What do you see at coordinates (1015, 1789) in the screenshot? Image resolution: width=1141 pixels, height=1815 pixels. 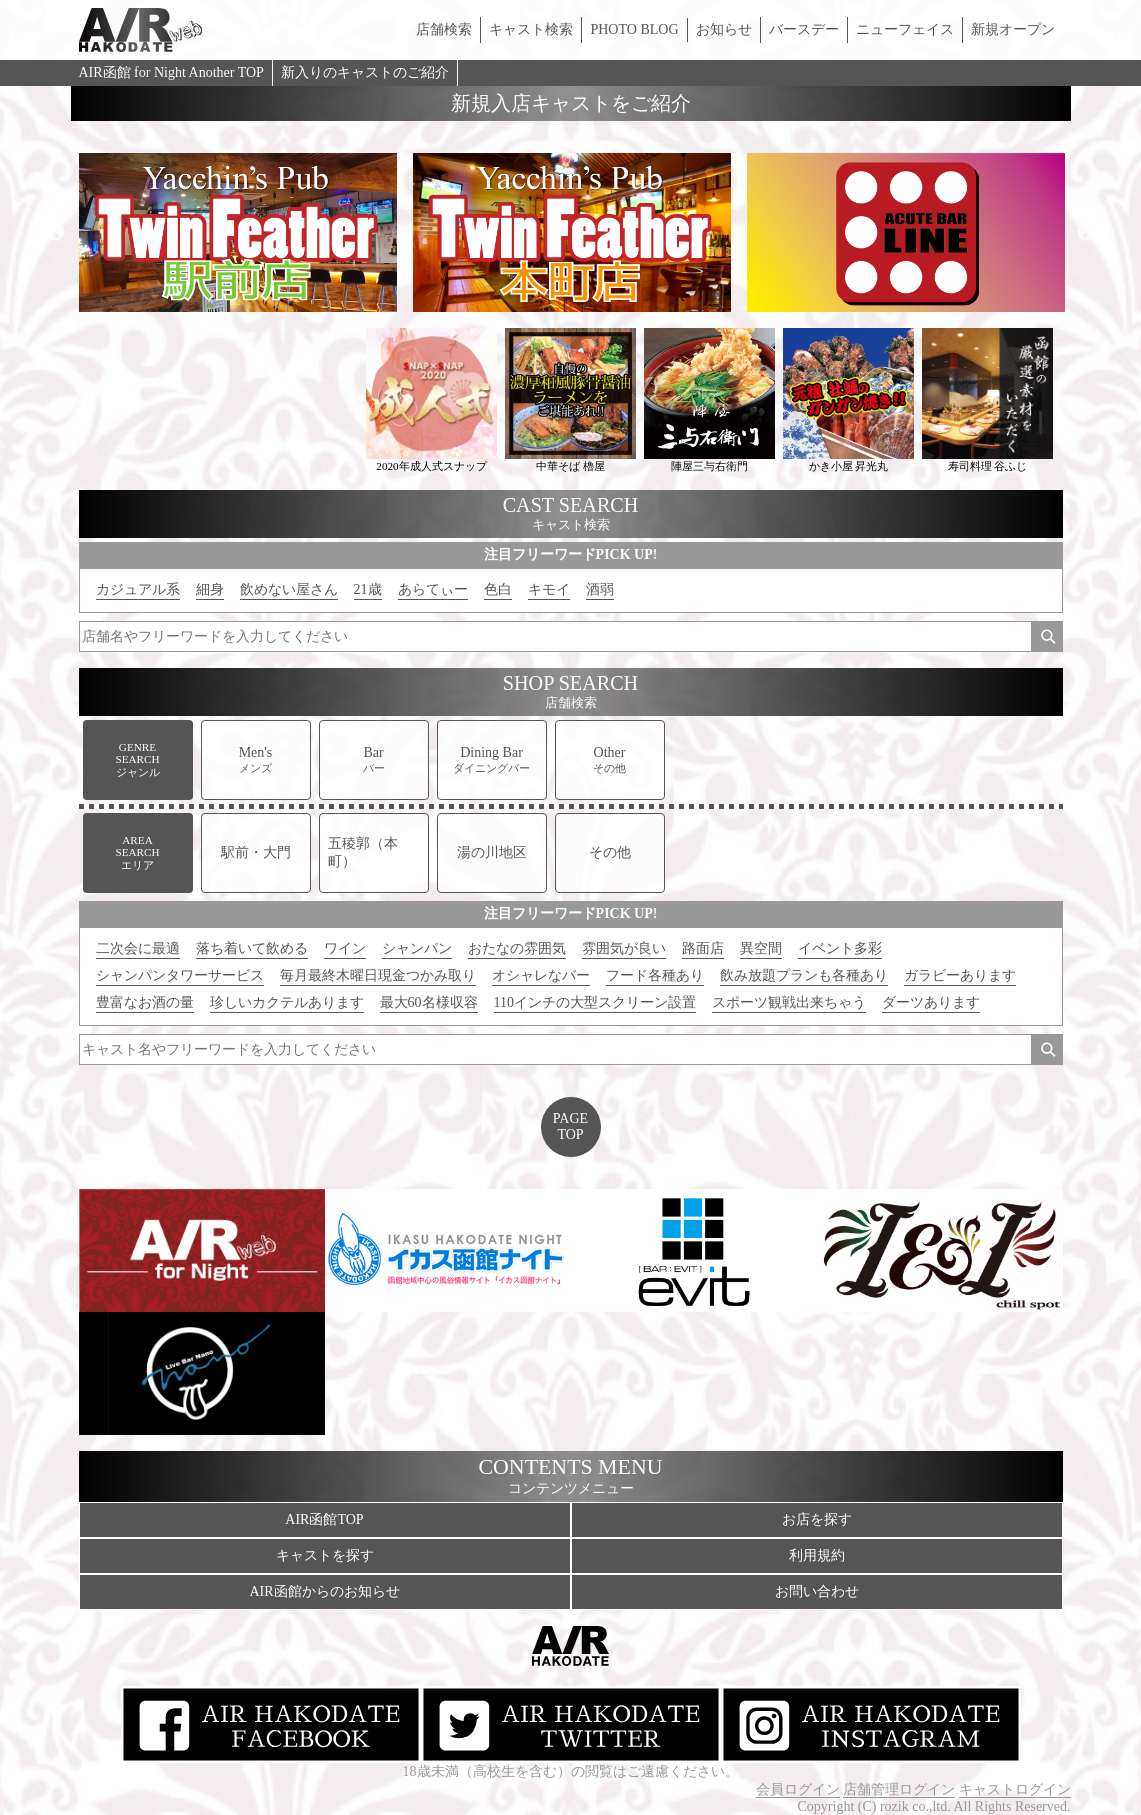 I see `キャストログイン` at bounding box center [1015, 1789].